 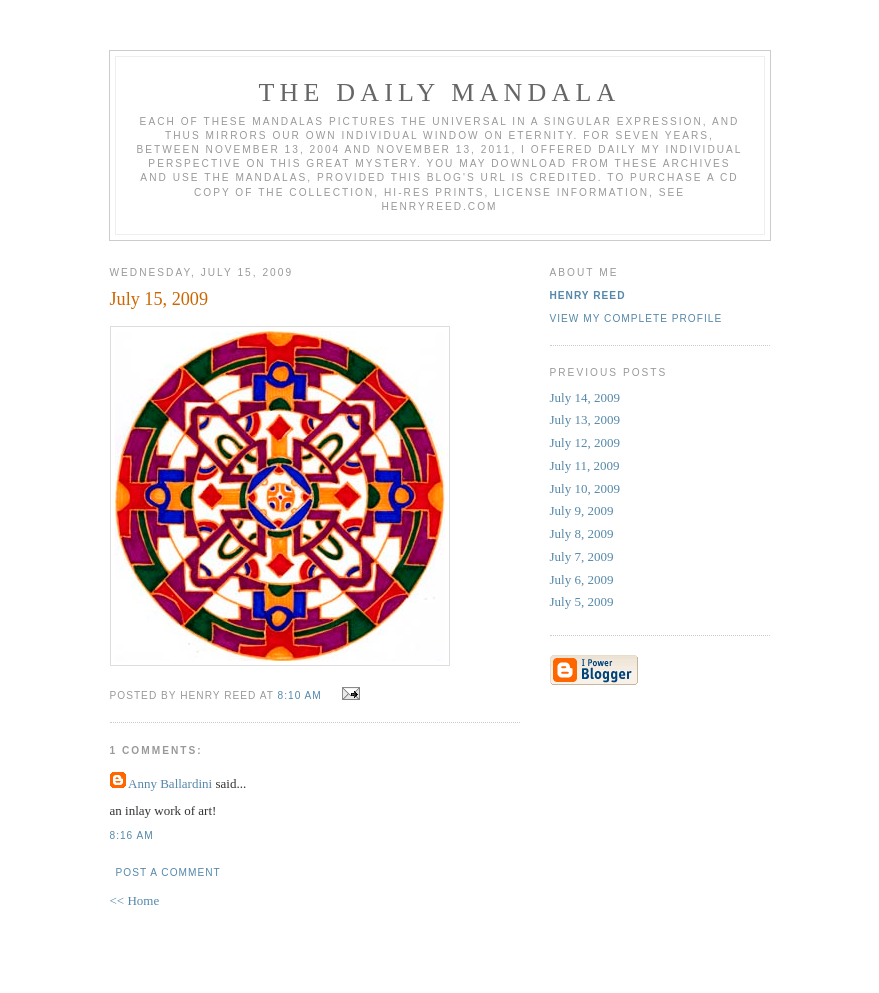 I want to click on Post a Comment, so click(x=168, y=872).